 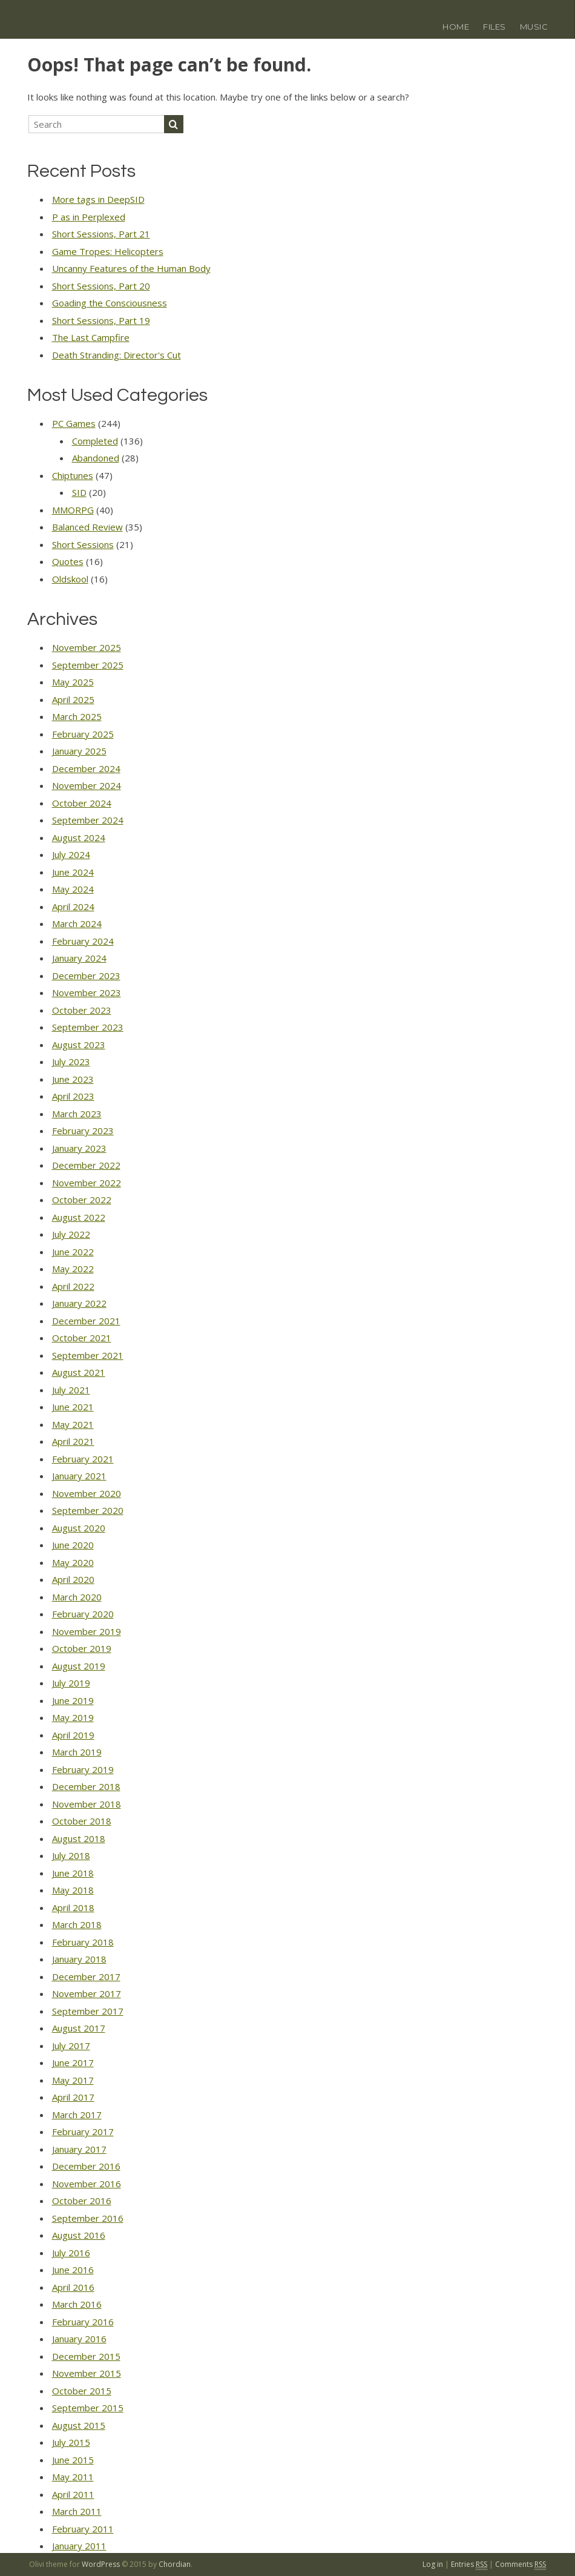 What do you see at coordinates (73, 1096) in the screenshot?
I see `April 2023` at bounding box center [73, 1096].